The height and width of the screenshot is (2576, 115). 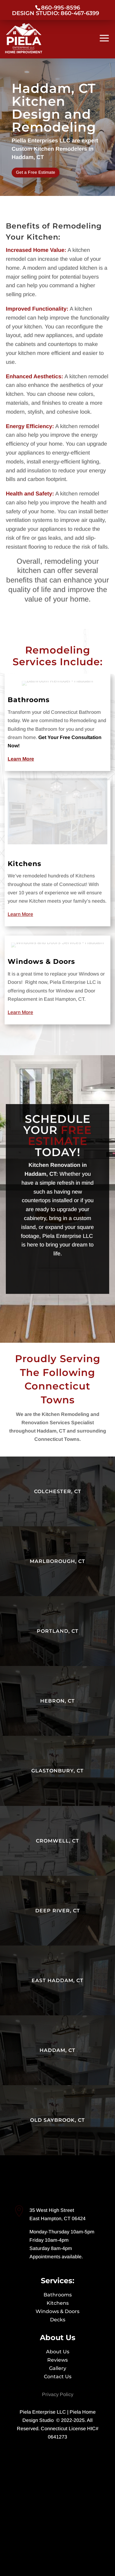 What do you see at coordinates (42, 777) in the screenshot?
I see `Bathrooms` at bounding box center [42, 777].